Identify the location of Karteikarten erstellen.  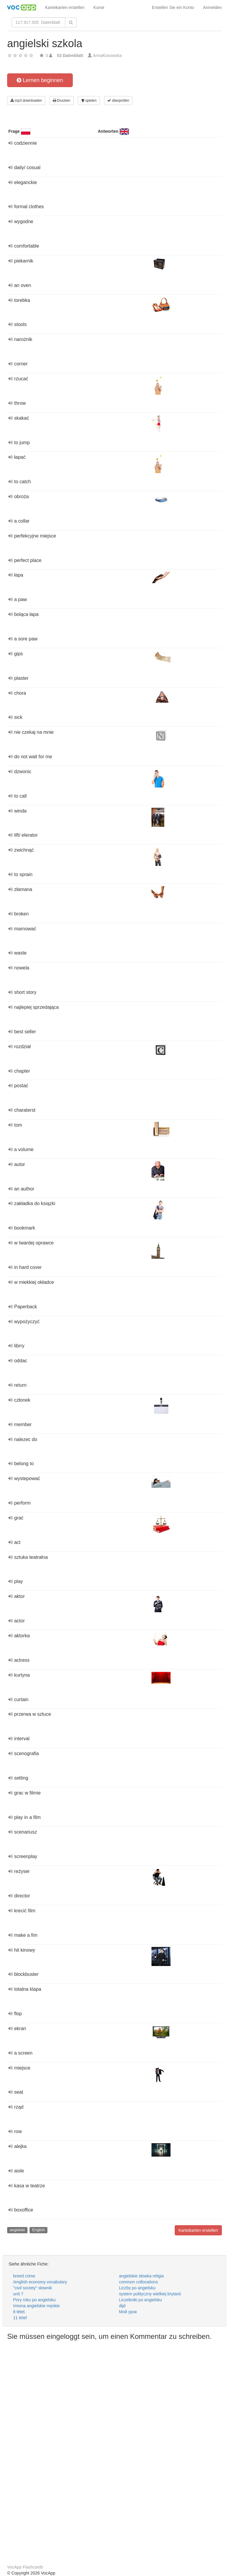
(64, 7).